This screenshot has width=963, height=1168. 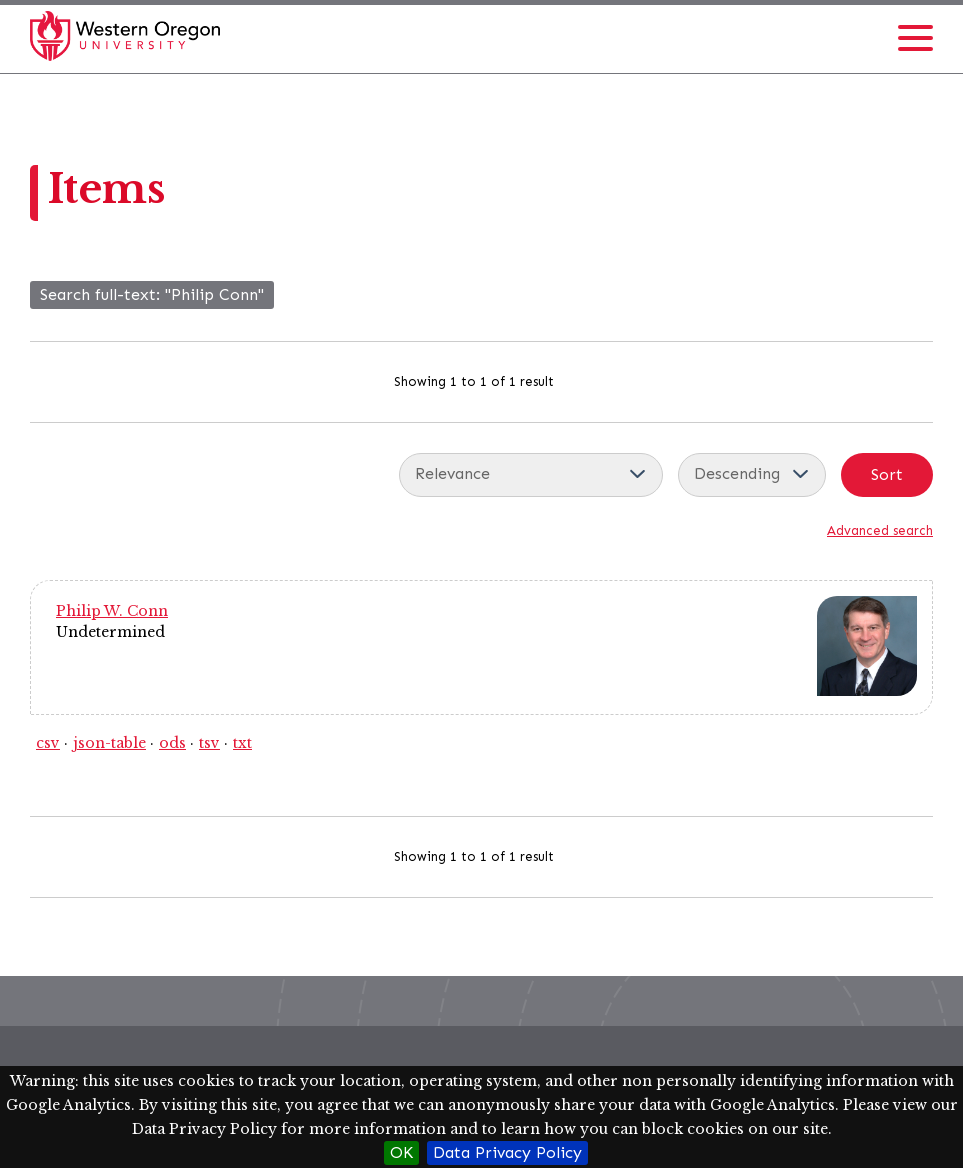 I want to click on OK, so click(x=401, y=1152).